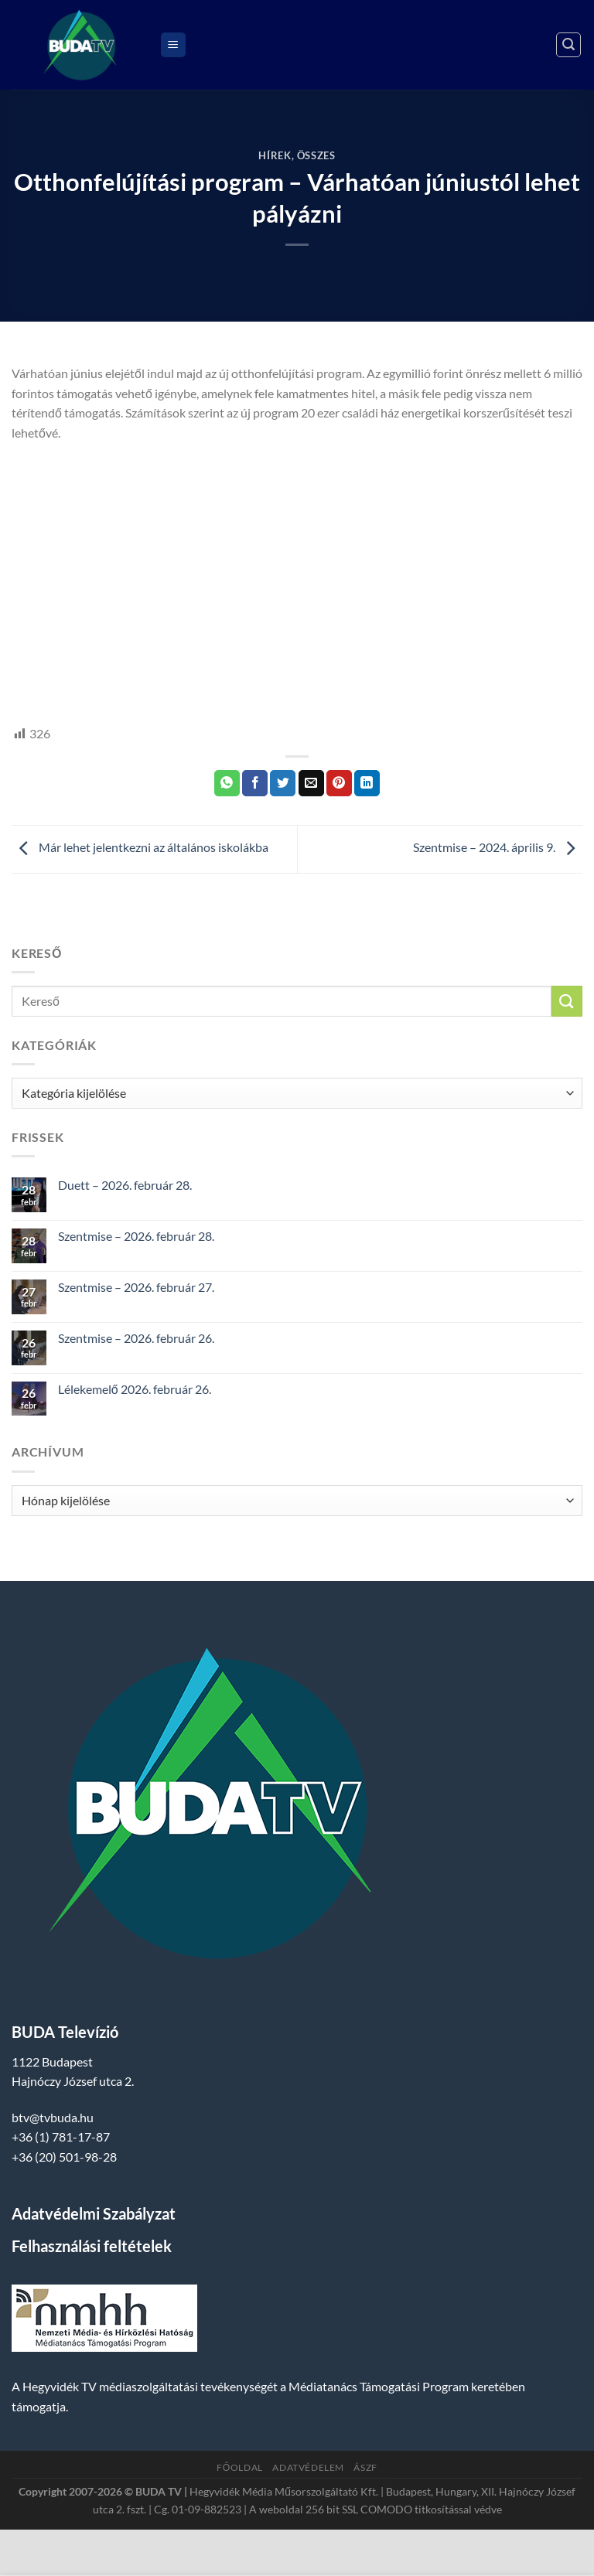  Describe the element at coordinates (274, 155) in the screenshot. I see `Hírek` at that location.